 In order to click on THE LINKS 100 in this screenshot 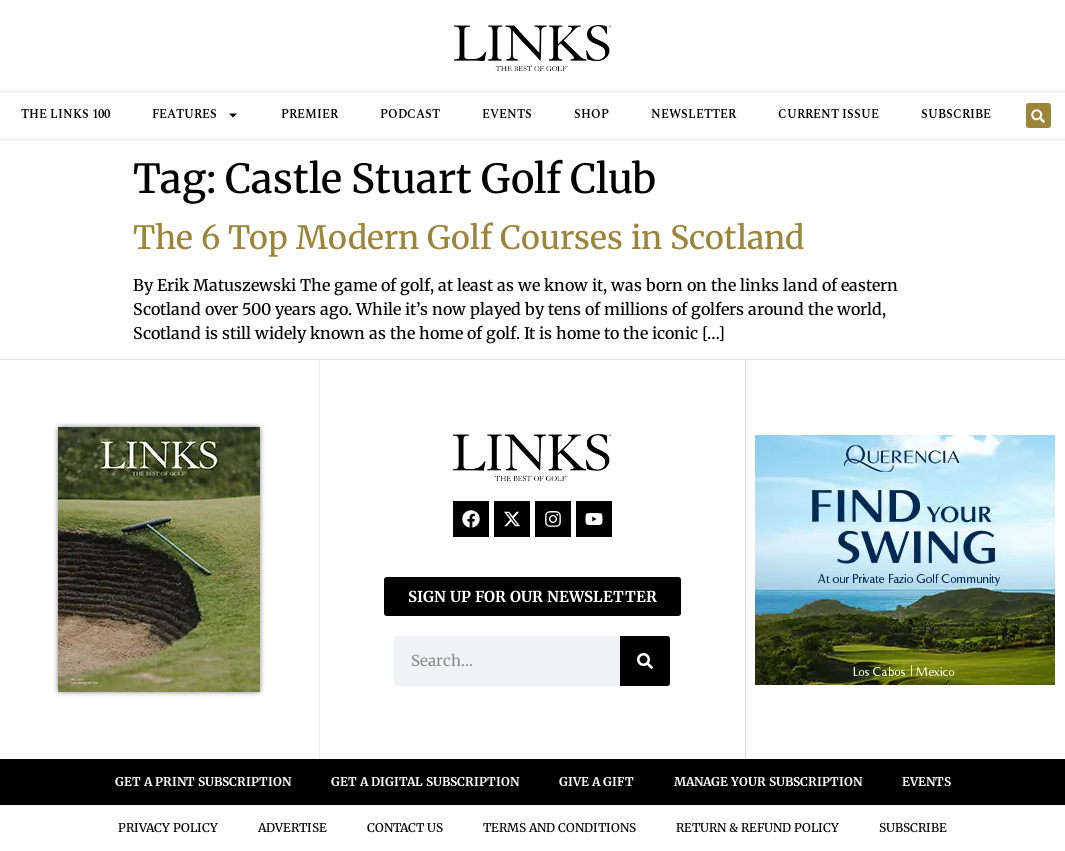, I will do `click(65, 114)`.